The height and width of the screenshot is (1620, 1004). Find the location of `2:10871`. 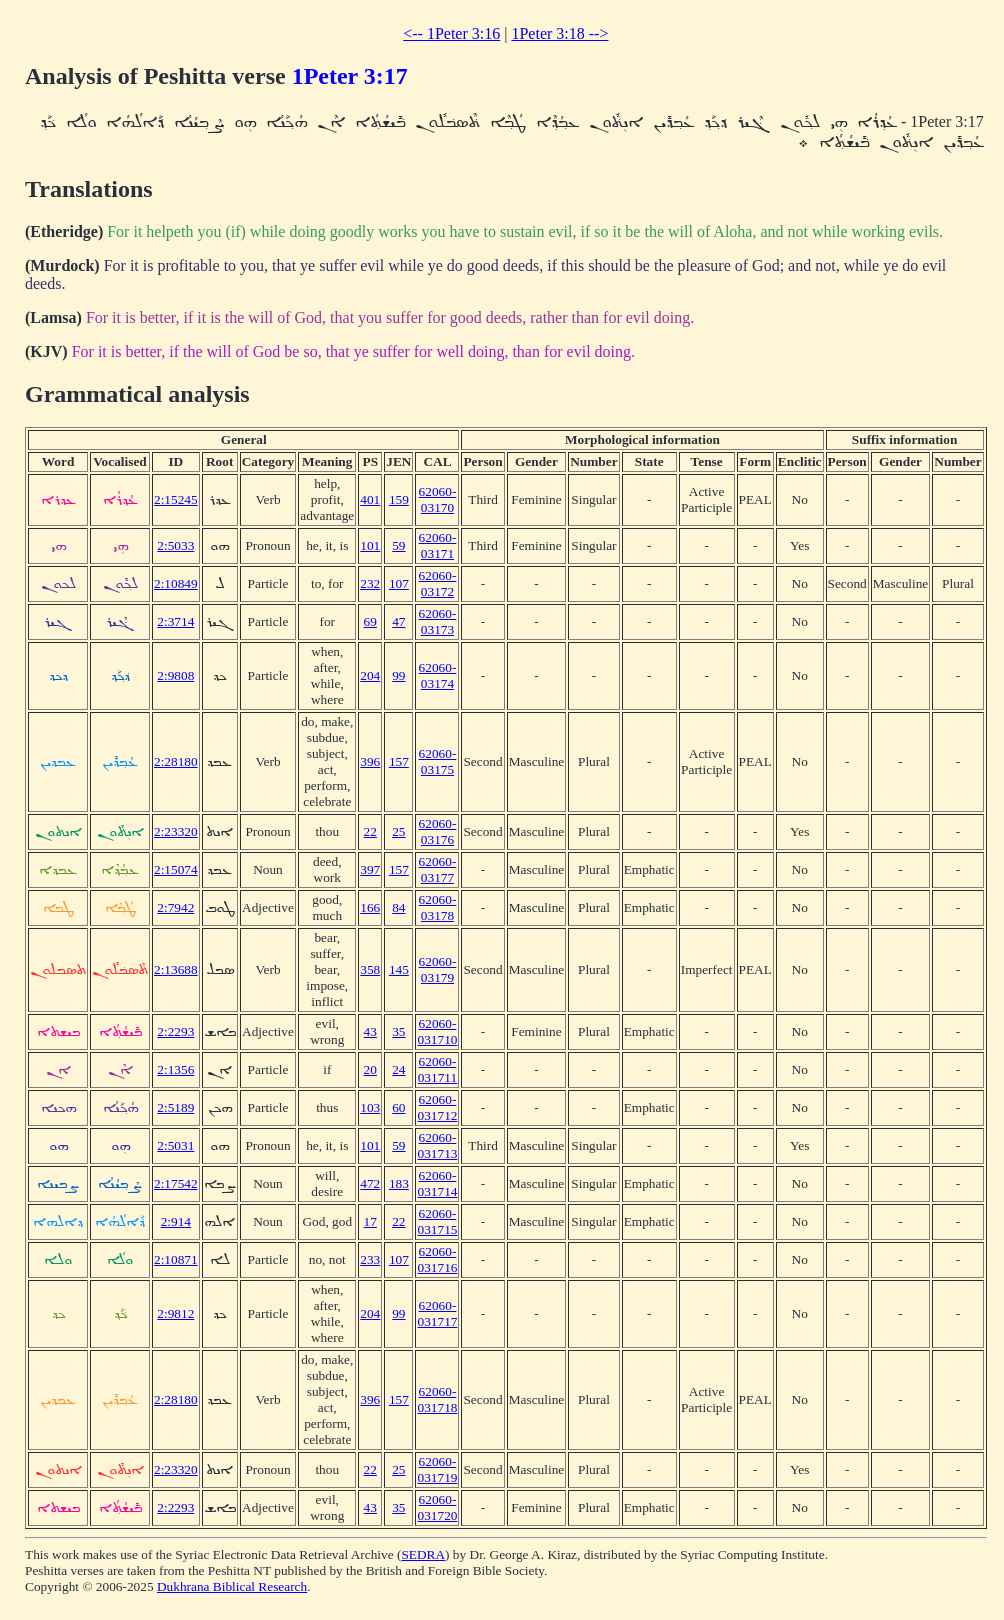

2:10871 is located at coordinates (176, 1259).